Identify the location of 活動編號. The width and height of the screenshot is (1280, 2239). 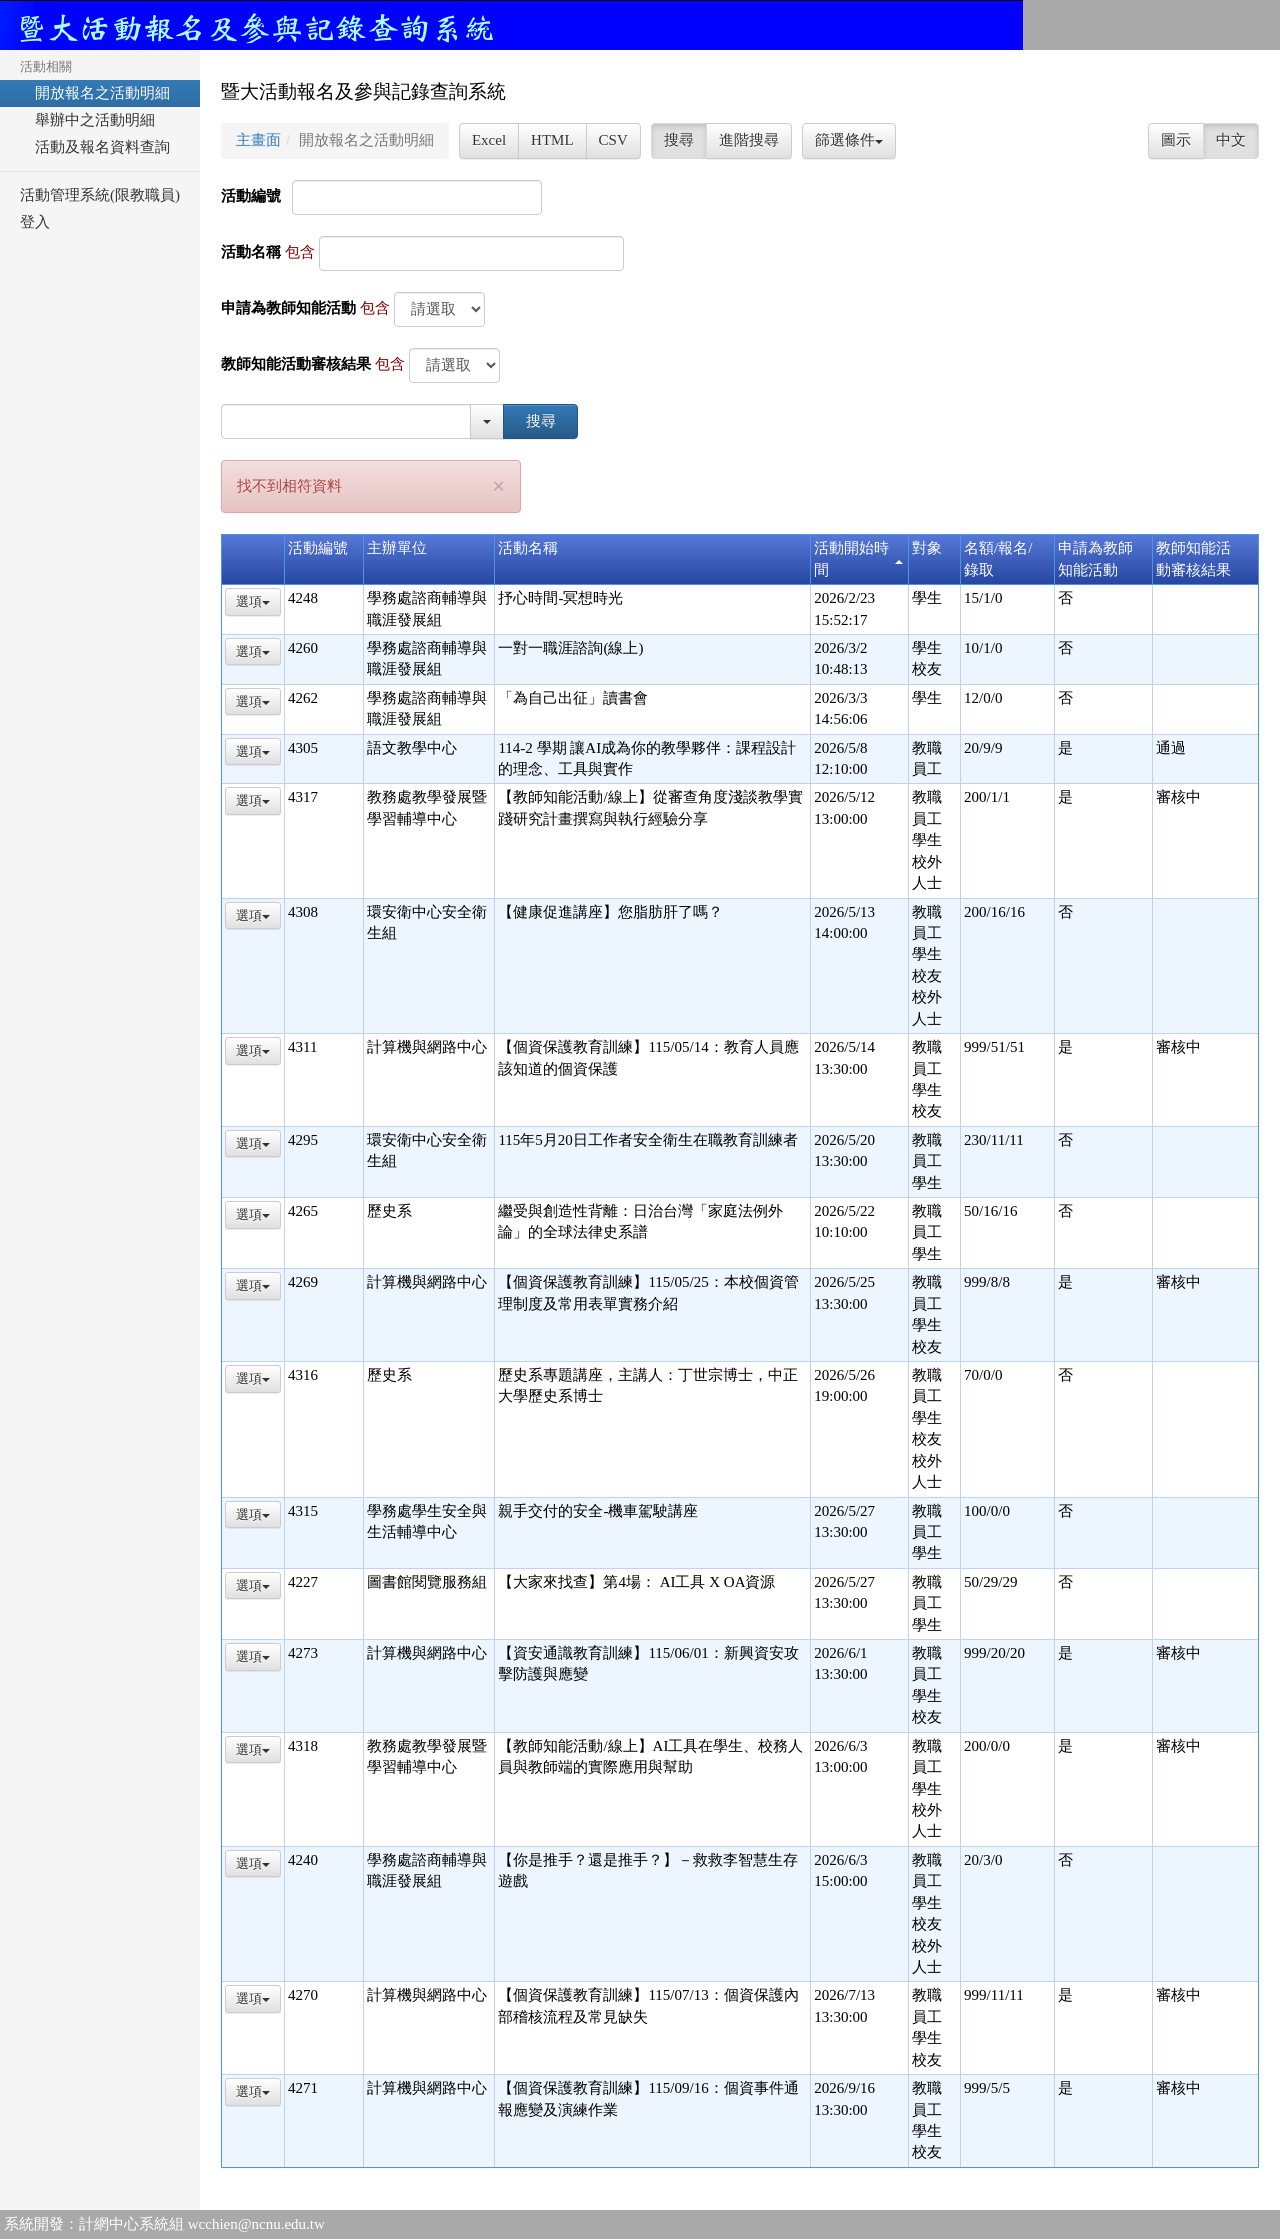
(251, 196).